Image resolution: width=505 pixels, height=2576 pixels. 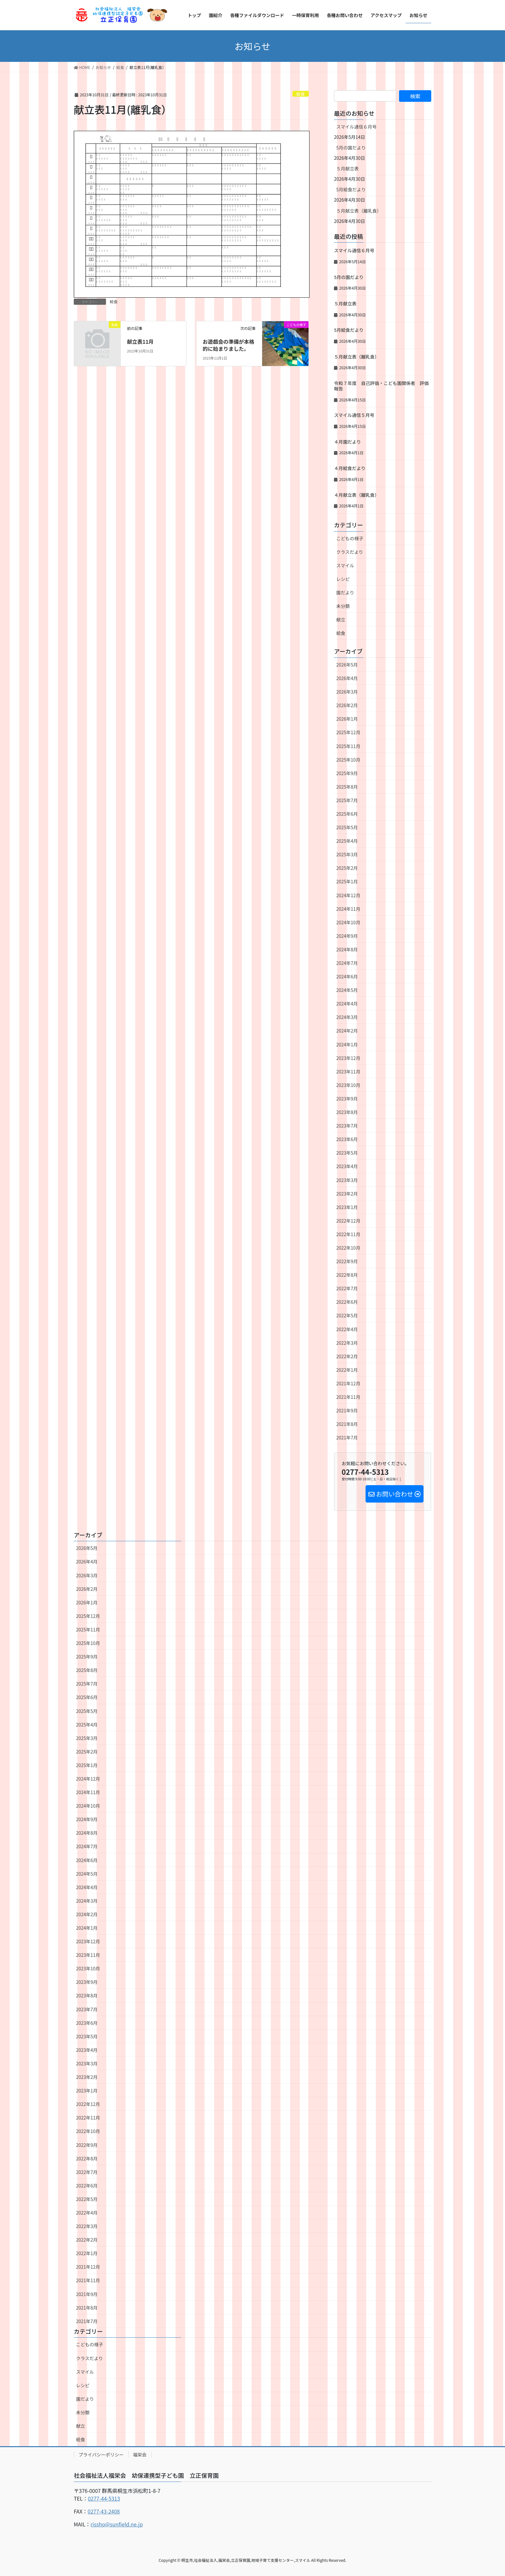 What do you see at coordinates (347, 1193) in the screenshot?
I see `2023年2月` at bounding box center [347, 1193].